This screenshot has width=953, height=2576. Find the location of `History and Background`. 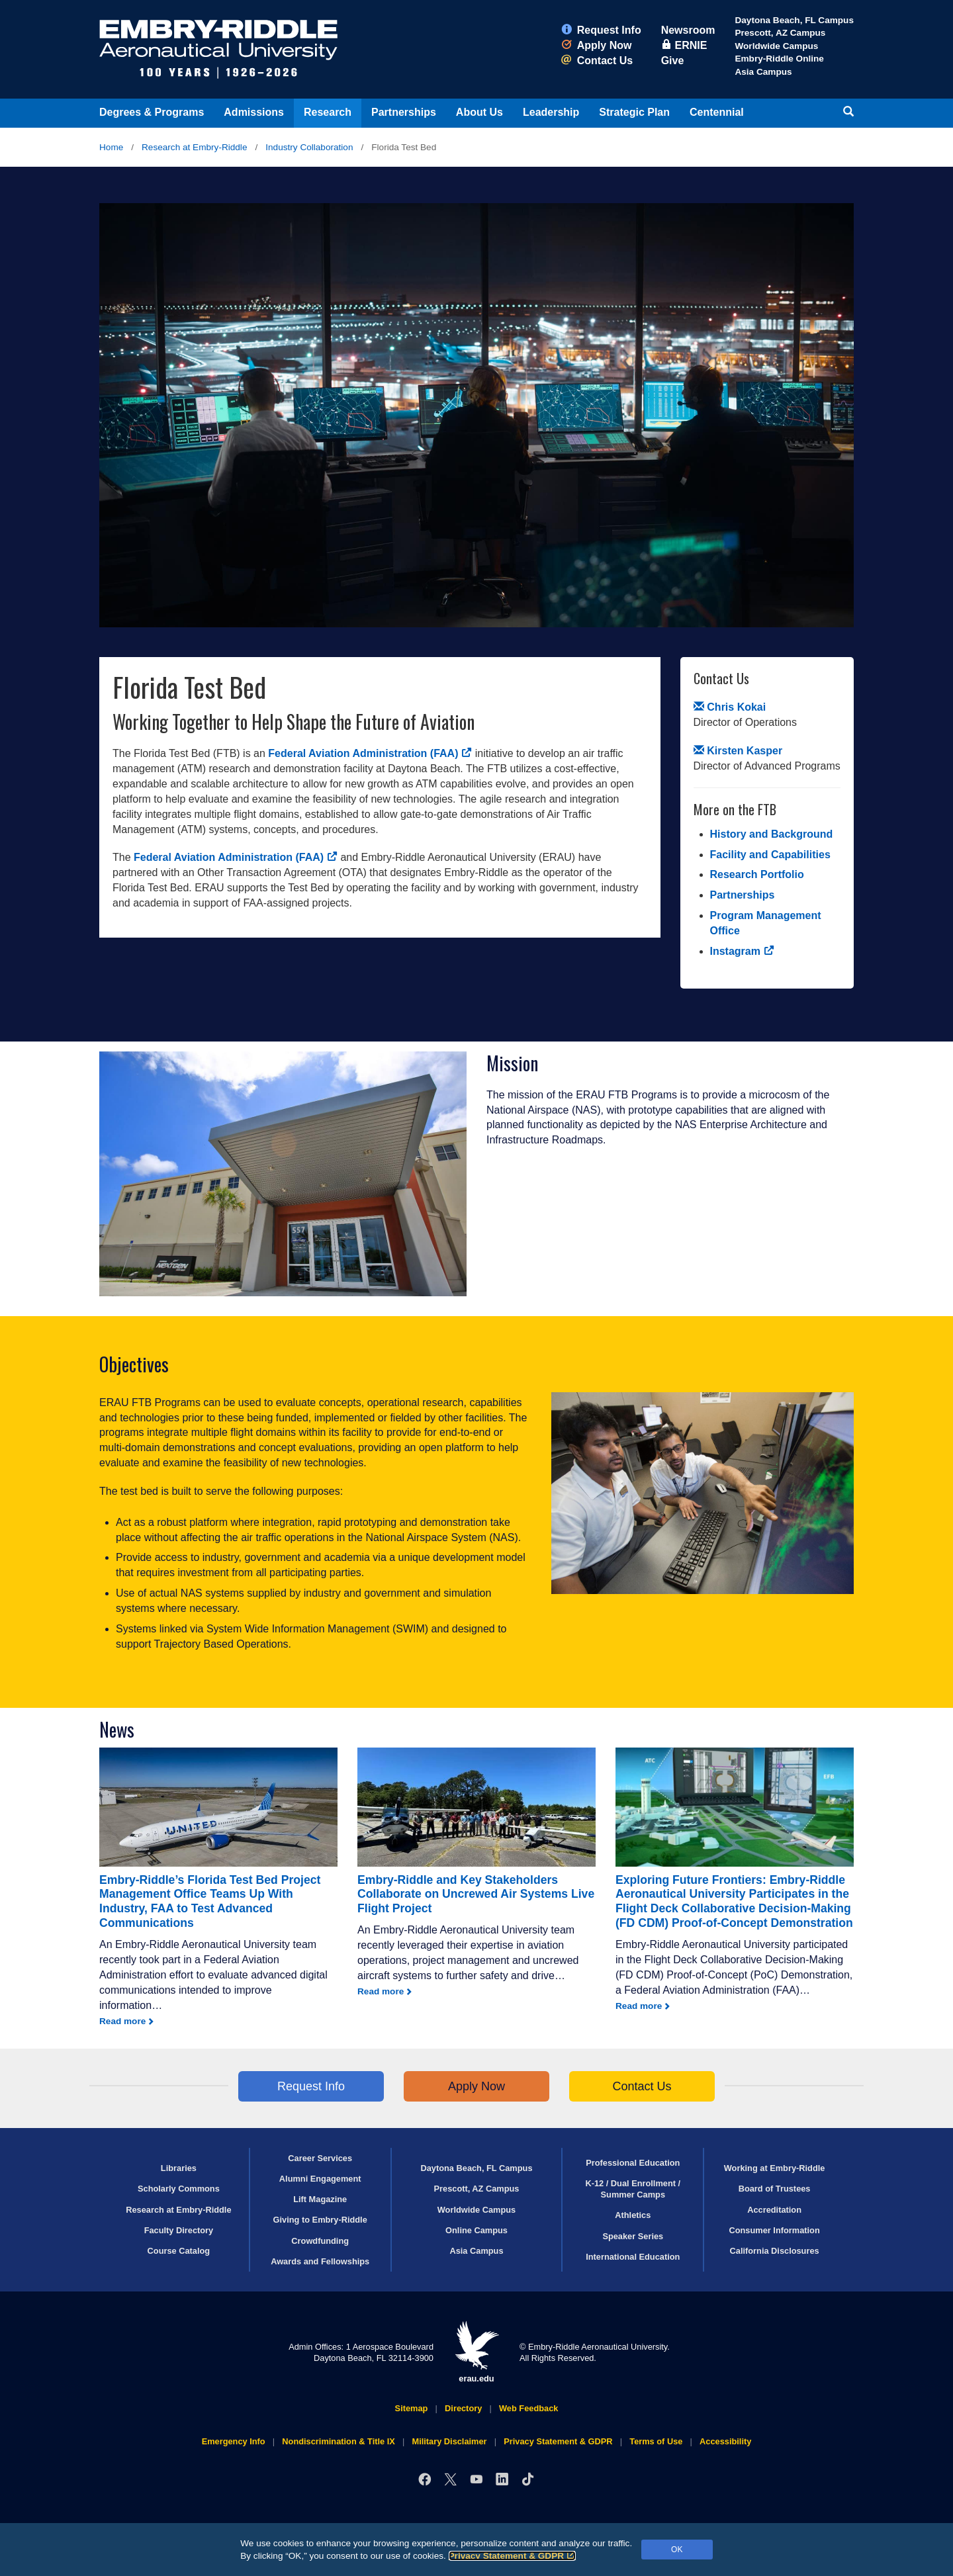

History and Background is located at coordinates (771, 834).